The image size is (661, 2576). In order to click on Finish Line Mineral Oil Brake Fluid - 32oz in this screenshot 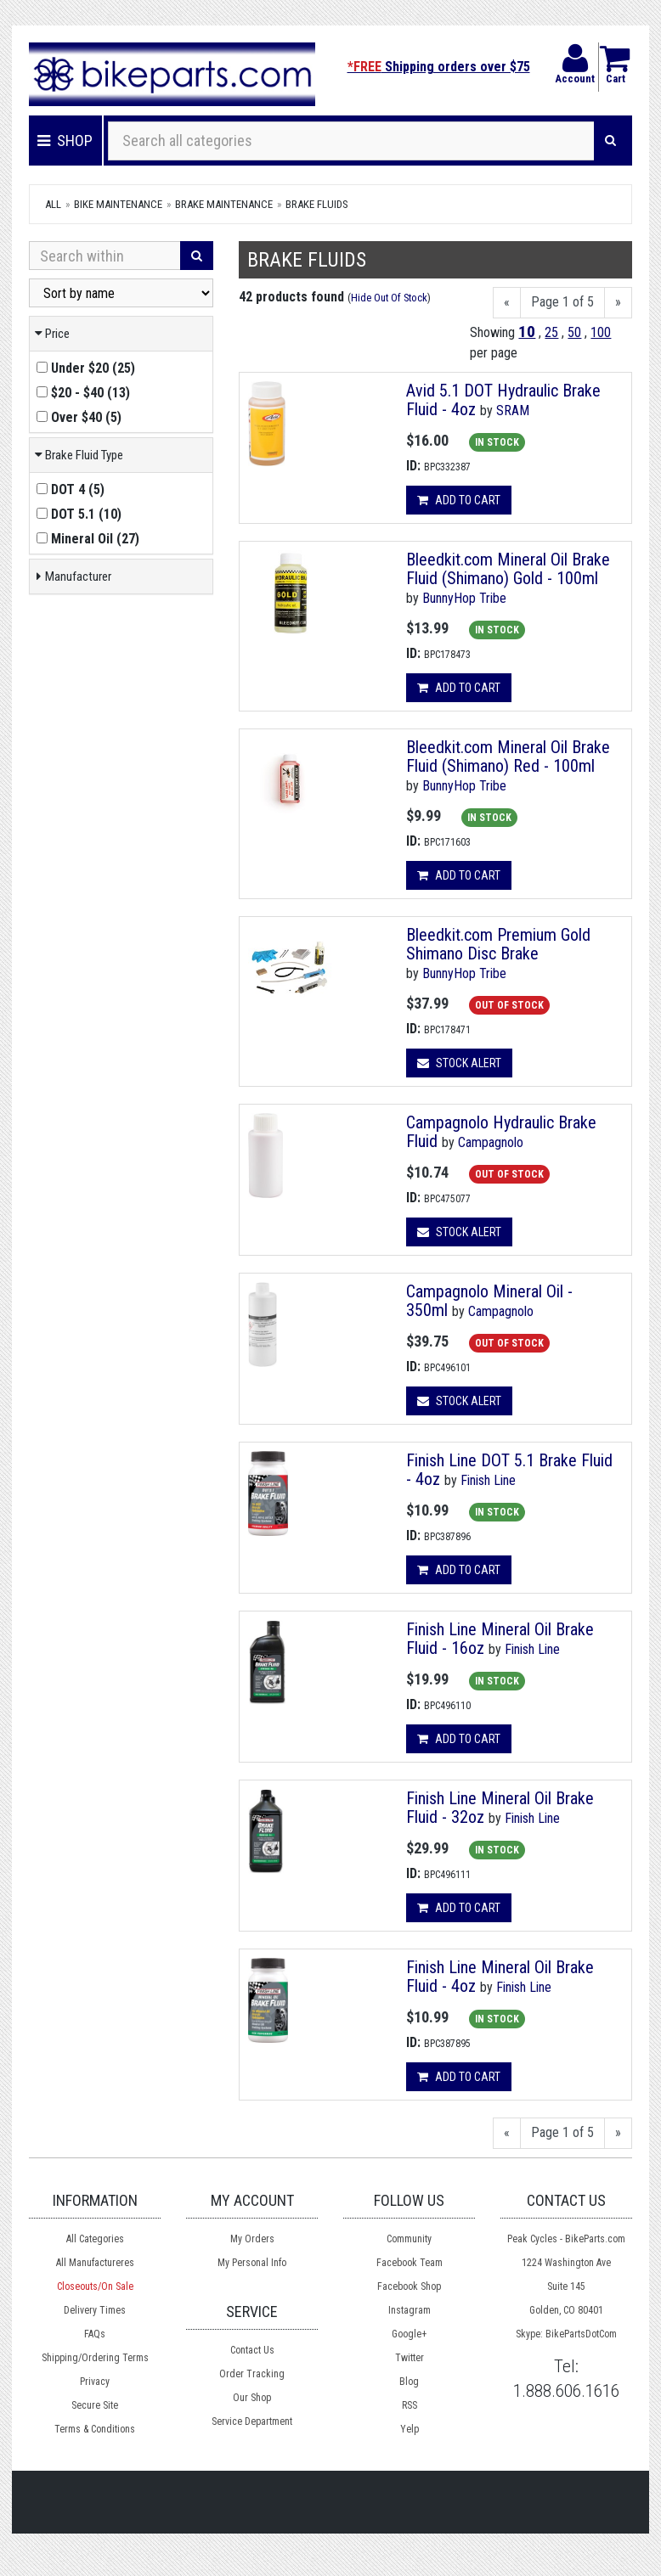, I will do `click(500, 1807)`.